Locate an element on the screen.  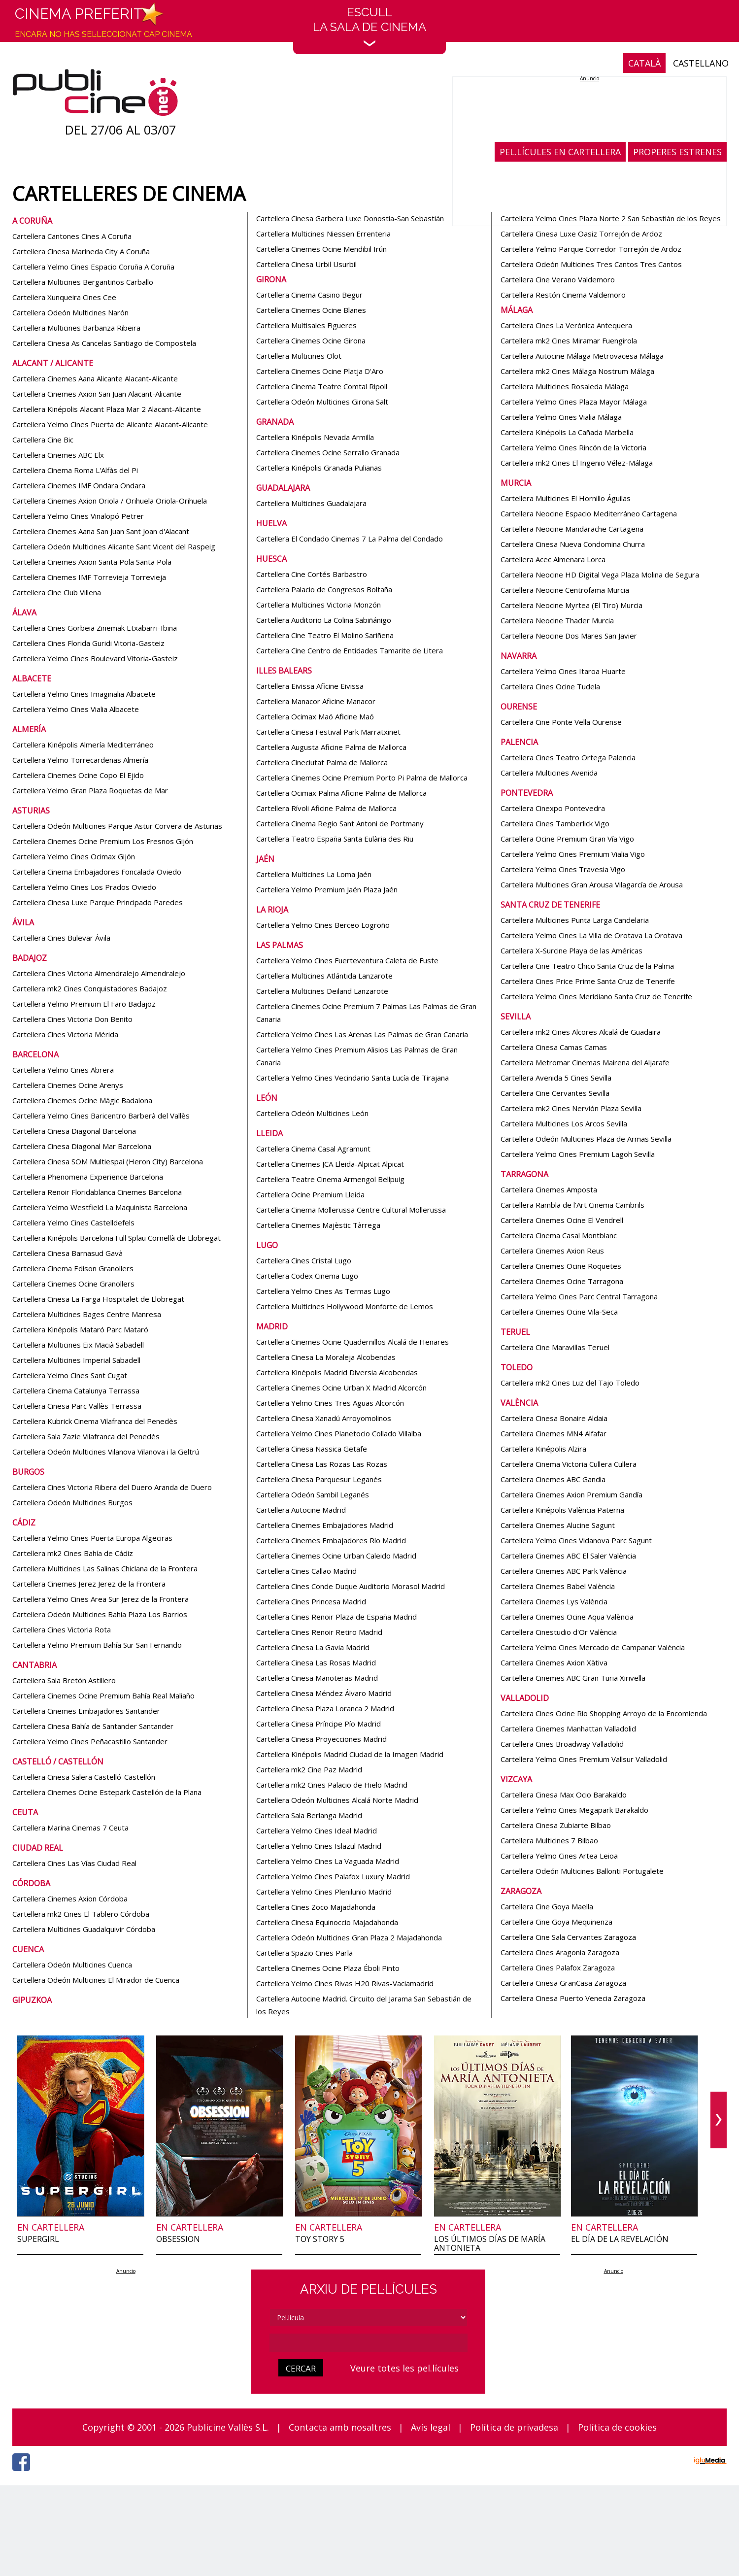
Cartellera Yelmo Cines As Termas Lugo is located at coordinates (323, 1291).